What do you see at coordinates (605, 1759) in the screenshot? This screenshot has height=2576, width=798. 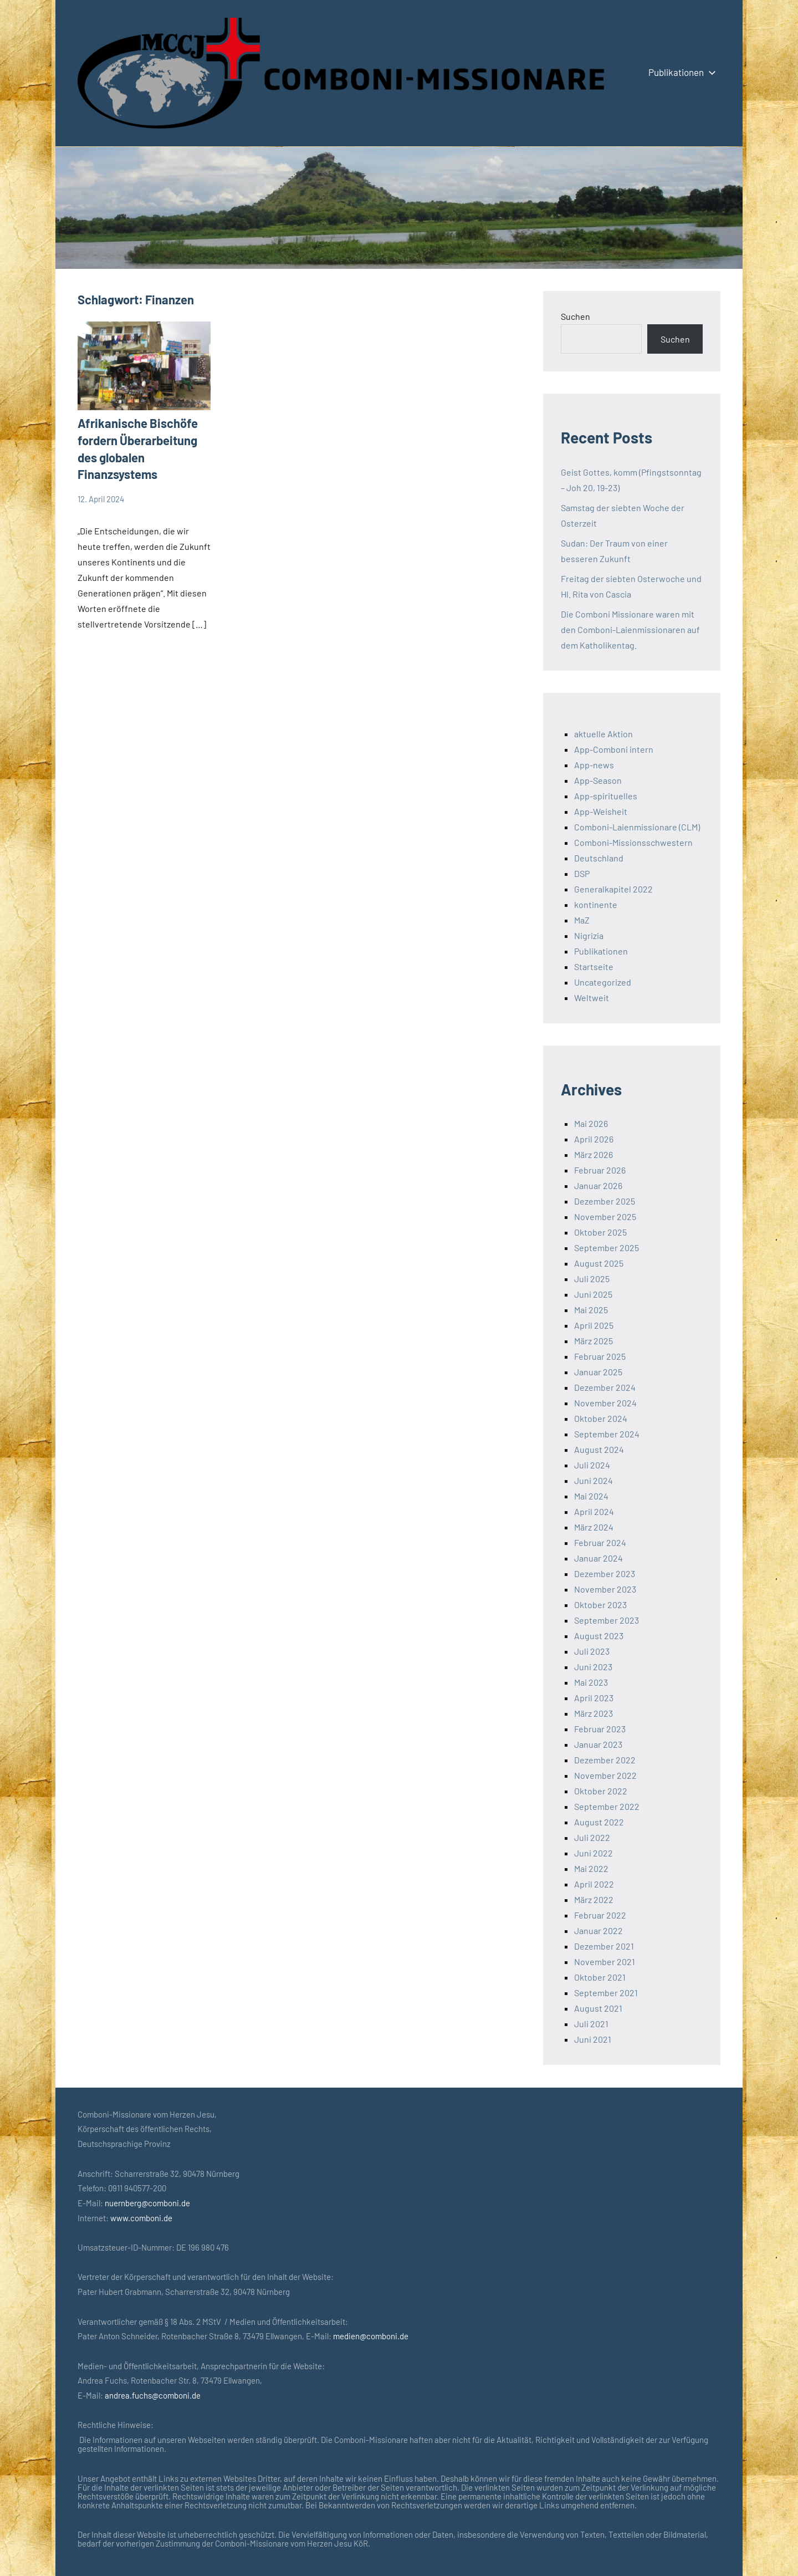 I see `Dezember 2022` at bounding box center [605, 1759].